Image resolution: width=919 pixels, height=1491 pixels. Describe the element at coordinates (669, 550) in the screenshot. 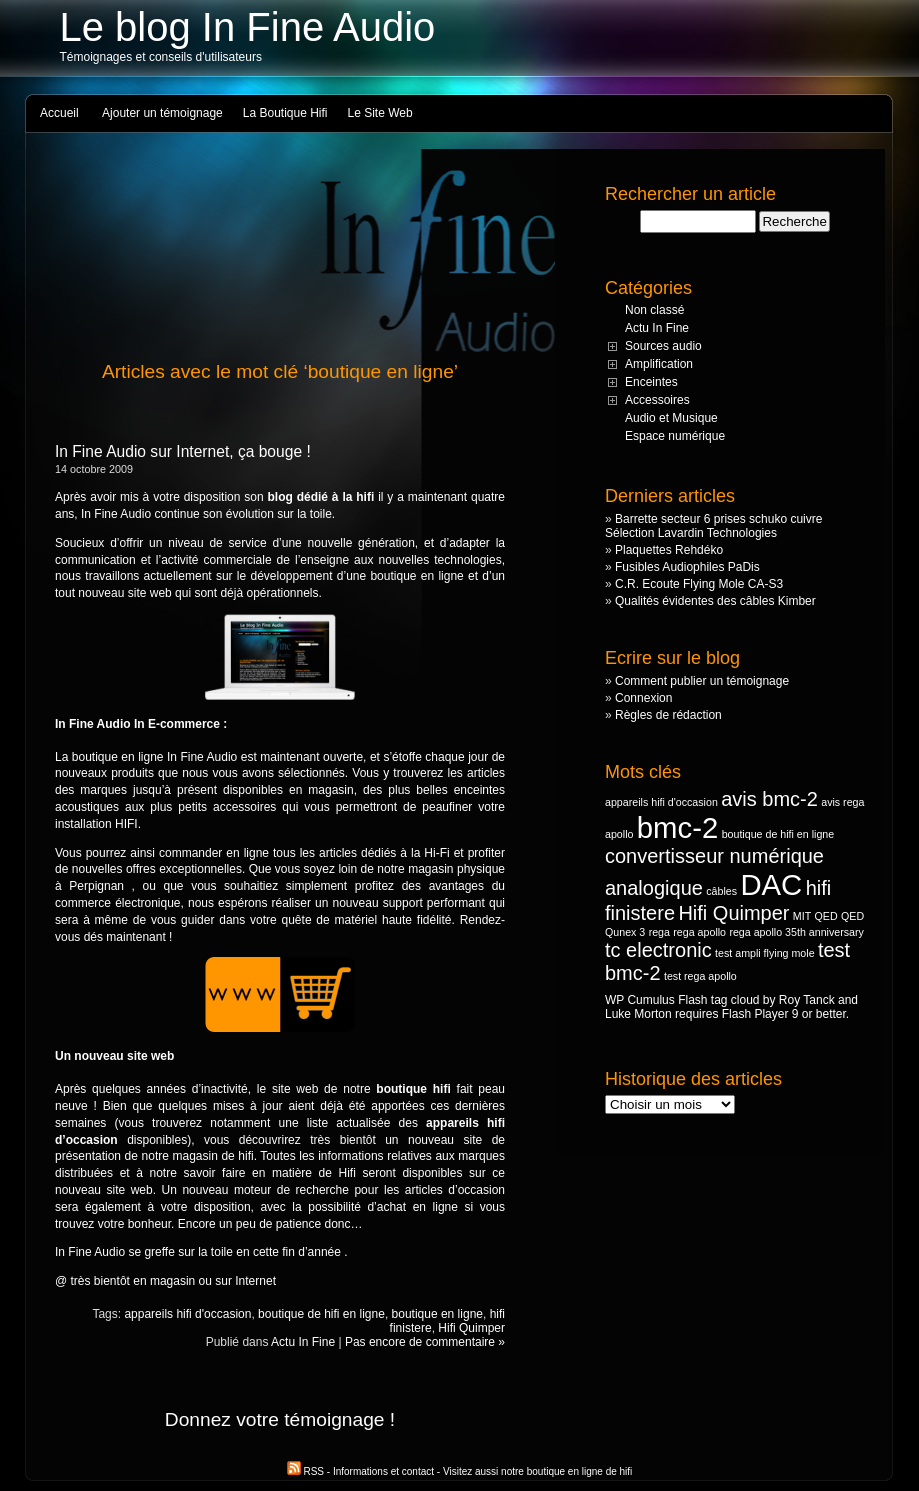

I see `Plaquettes Rehdéko` at that location.